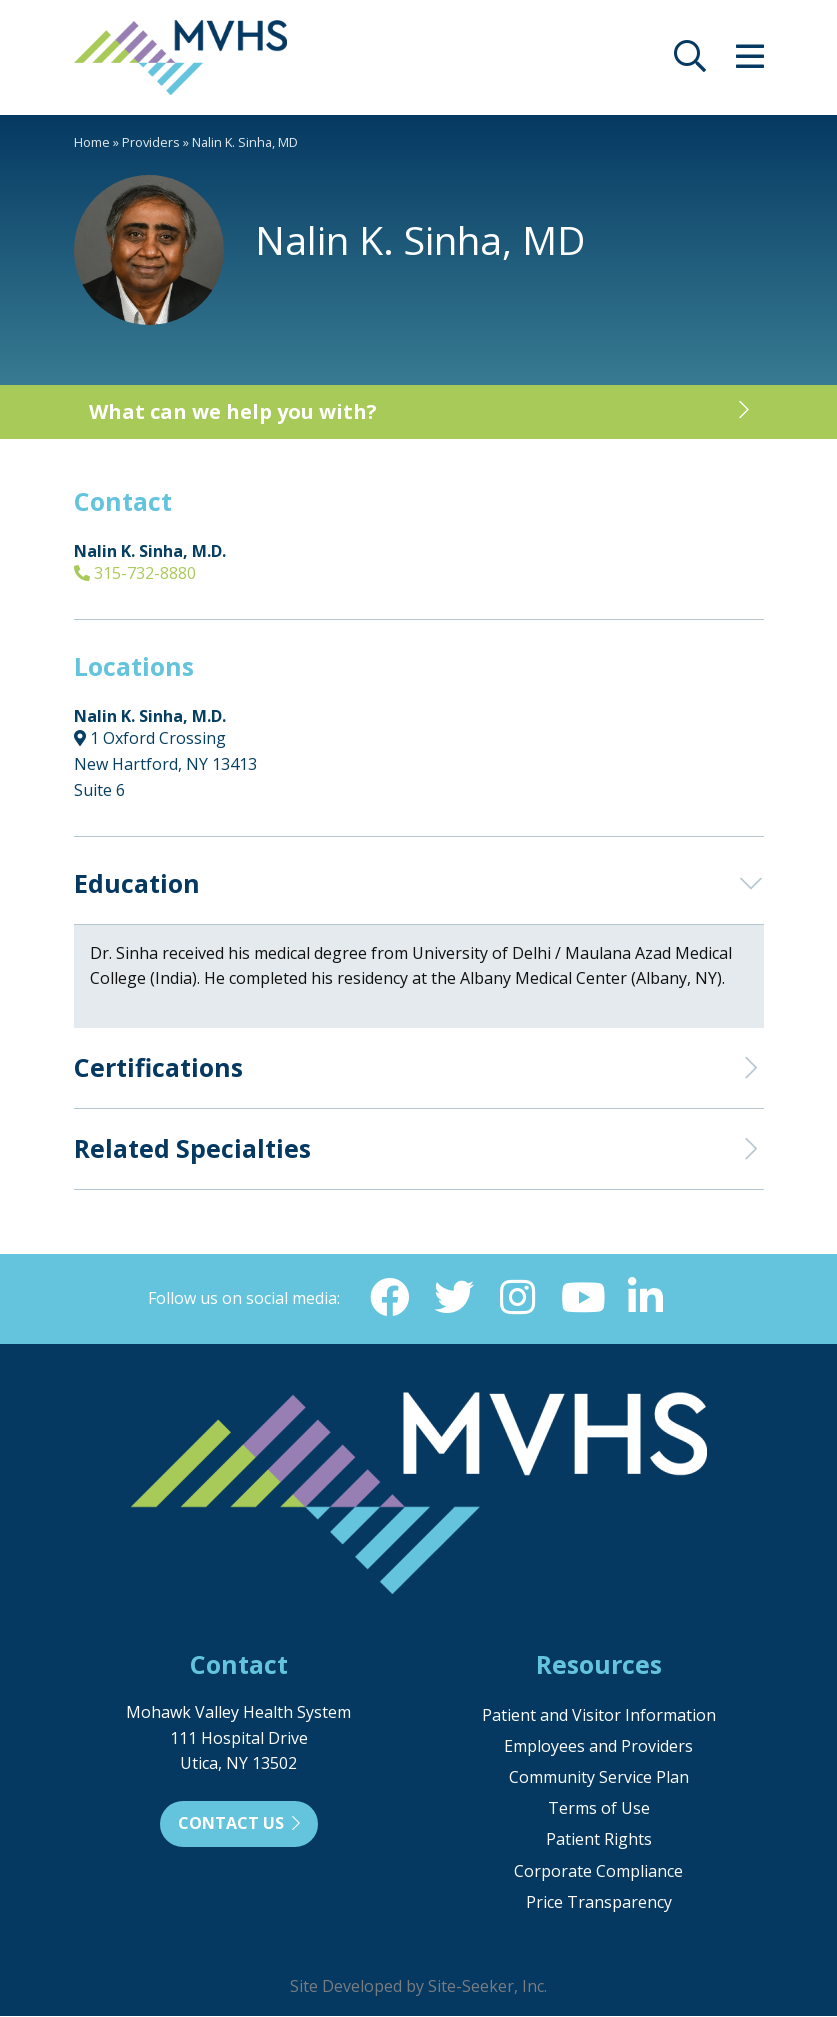 The image size is (837, 2017). What do you see at coordinates (599, 1809) in the screenshot?
I see `Terms of Use` at bounding box center [599, 1809].